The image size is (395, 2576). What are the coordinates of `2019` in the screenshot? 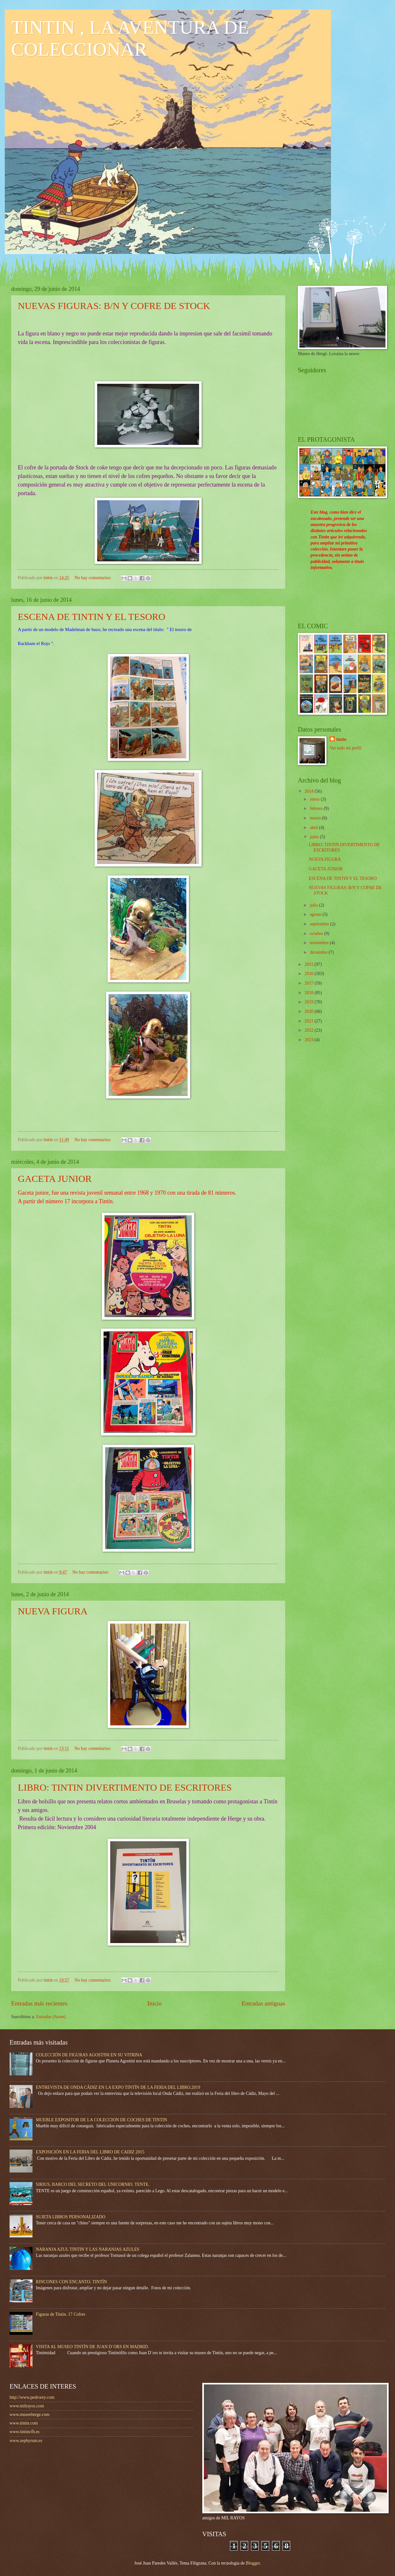 It's located at (309, 1002).